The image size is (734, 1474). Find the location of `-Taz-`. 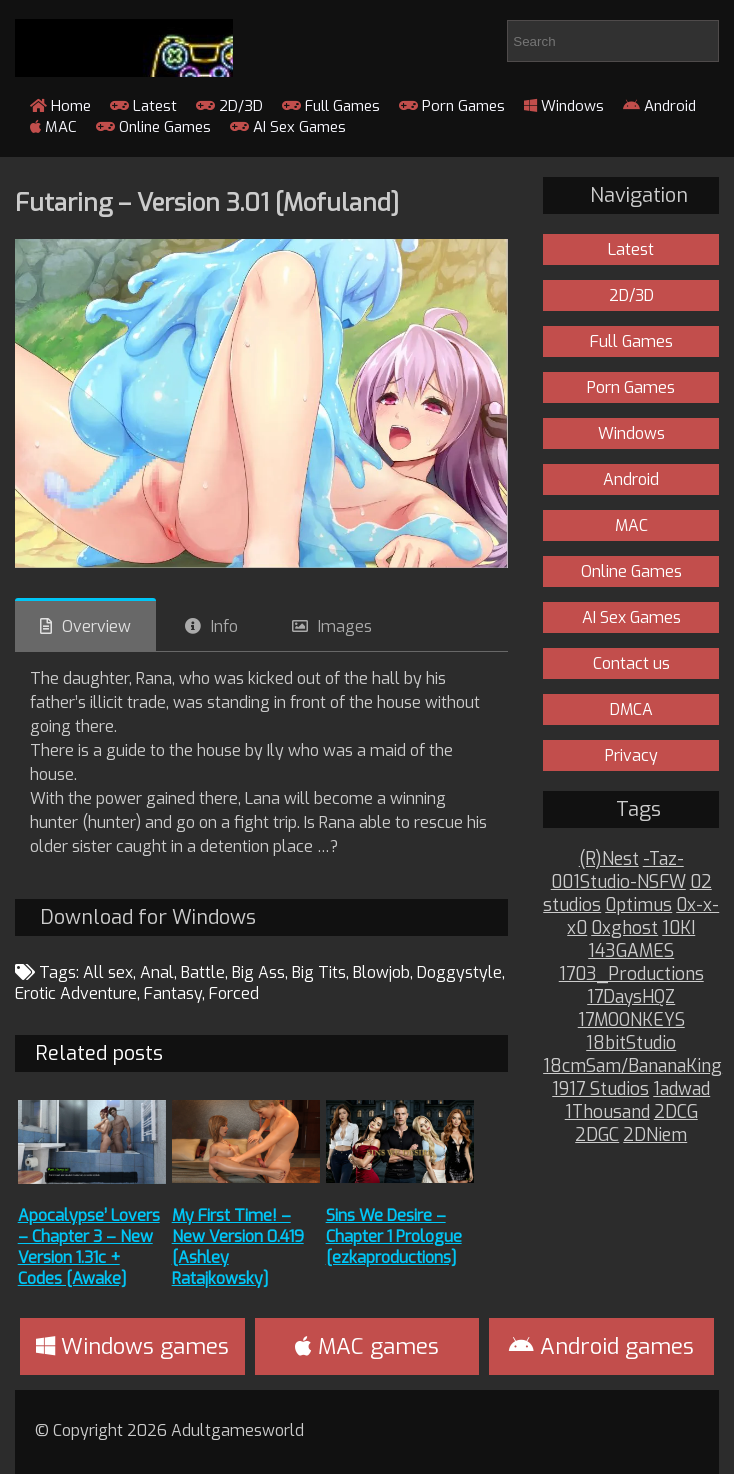

-Taz- is located at coordinates (663, 859).